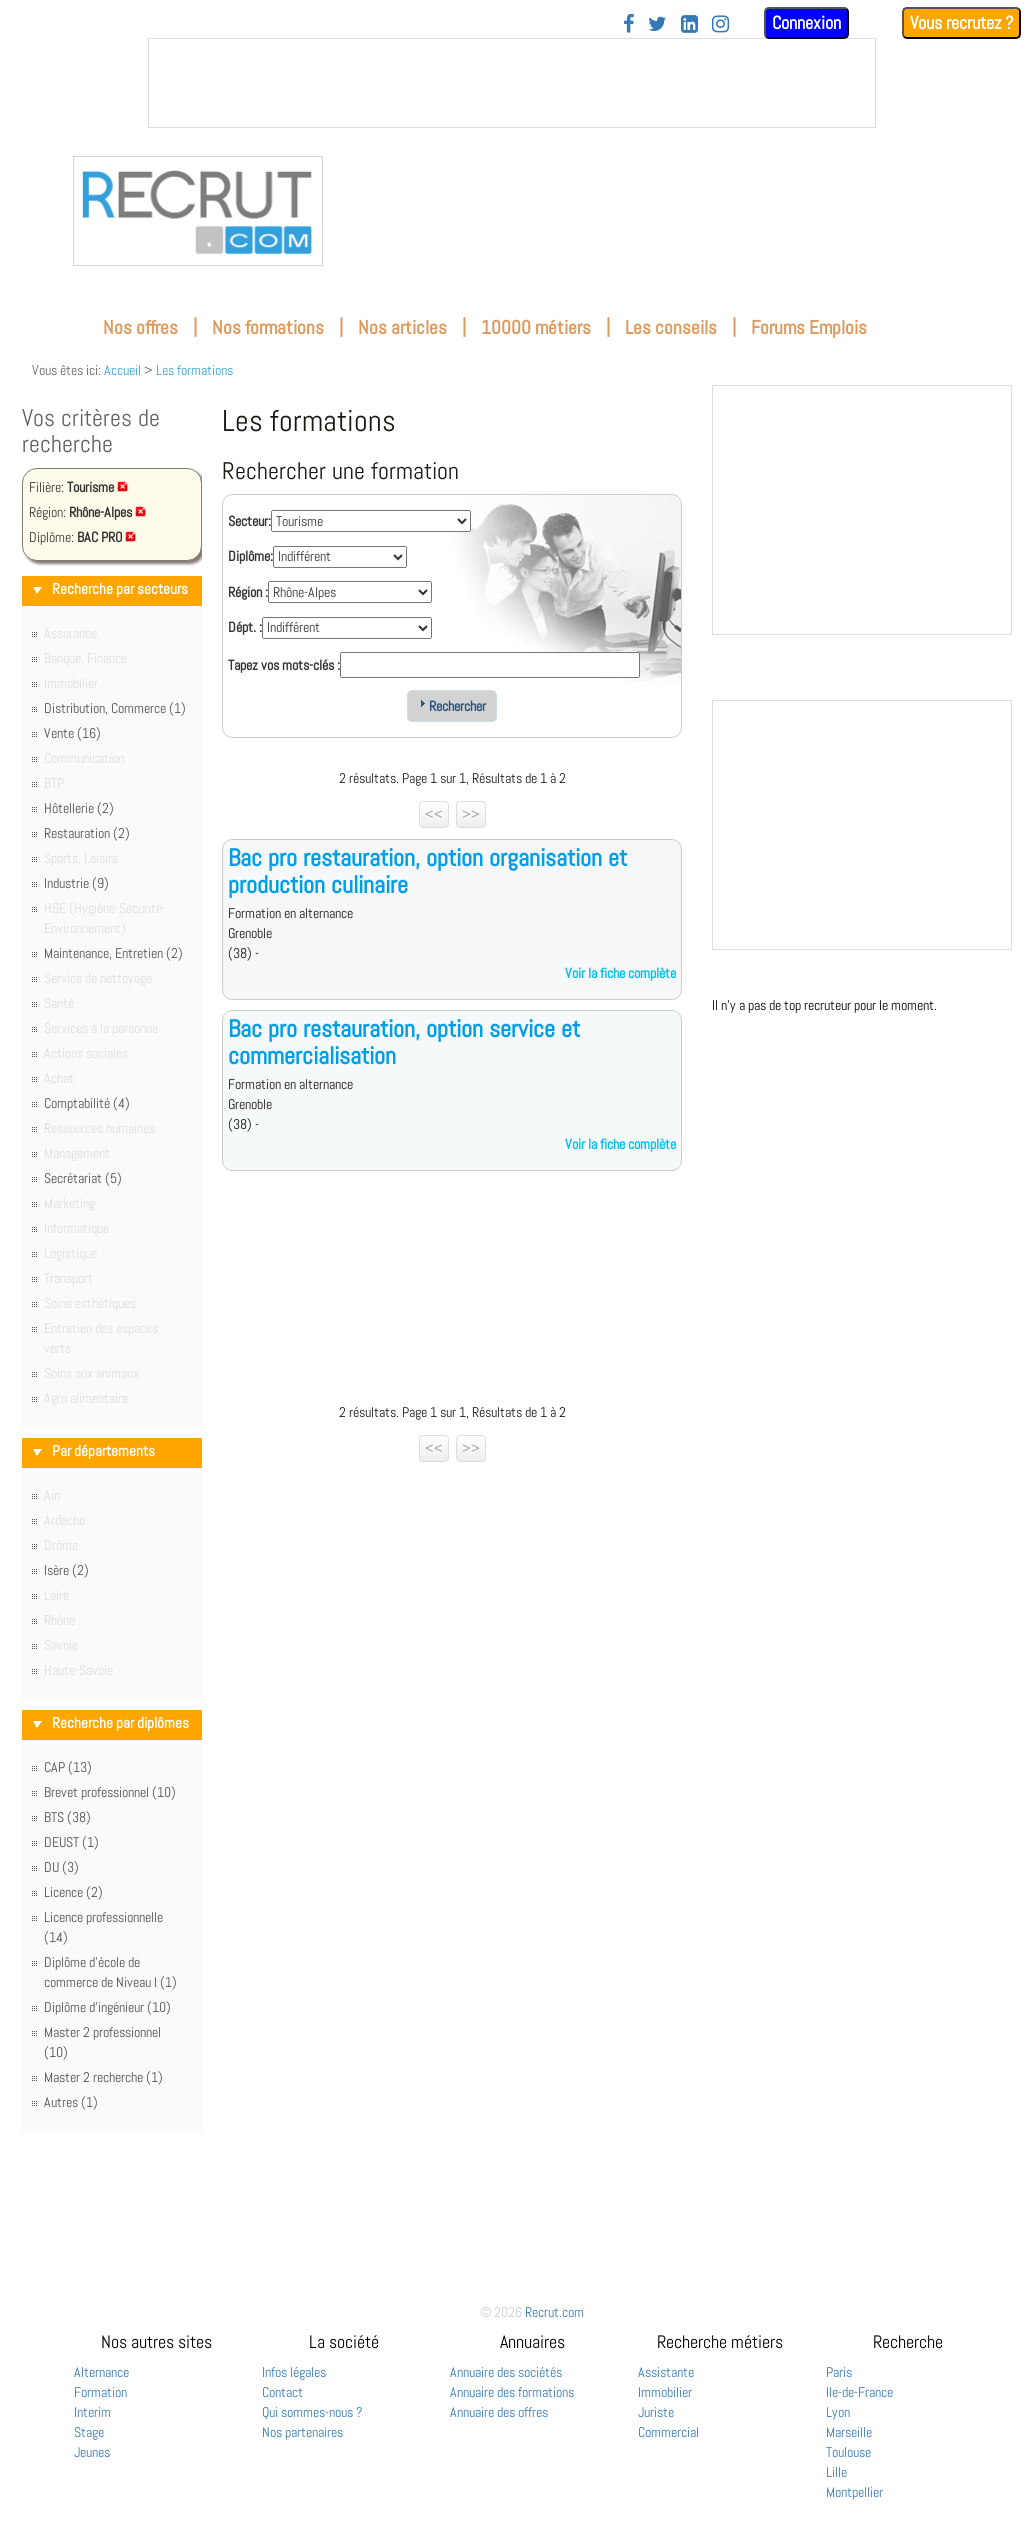 The image size is (1024, 2542). I want to click on Restauration (2), so click(87, 833).